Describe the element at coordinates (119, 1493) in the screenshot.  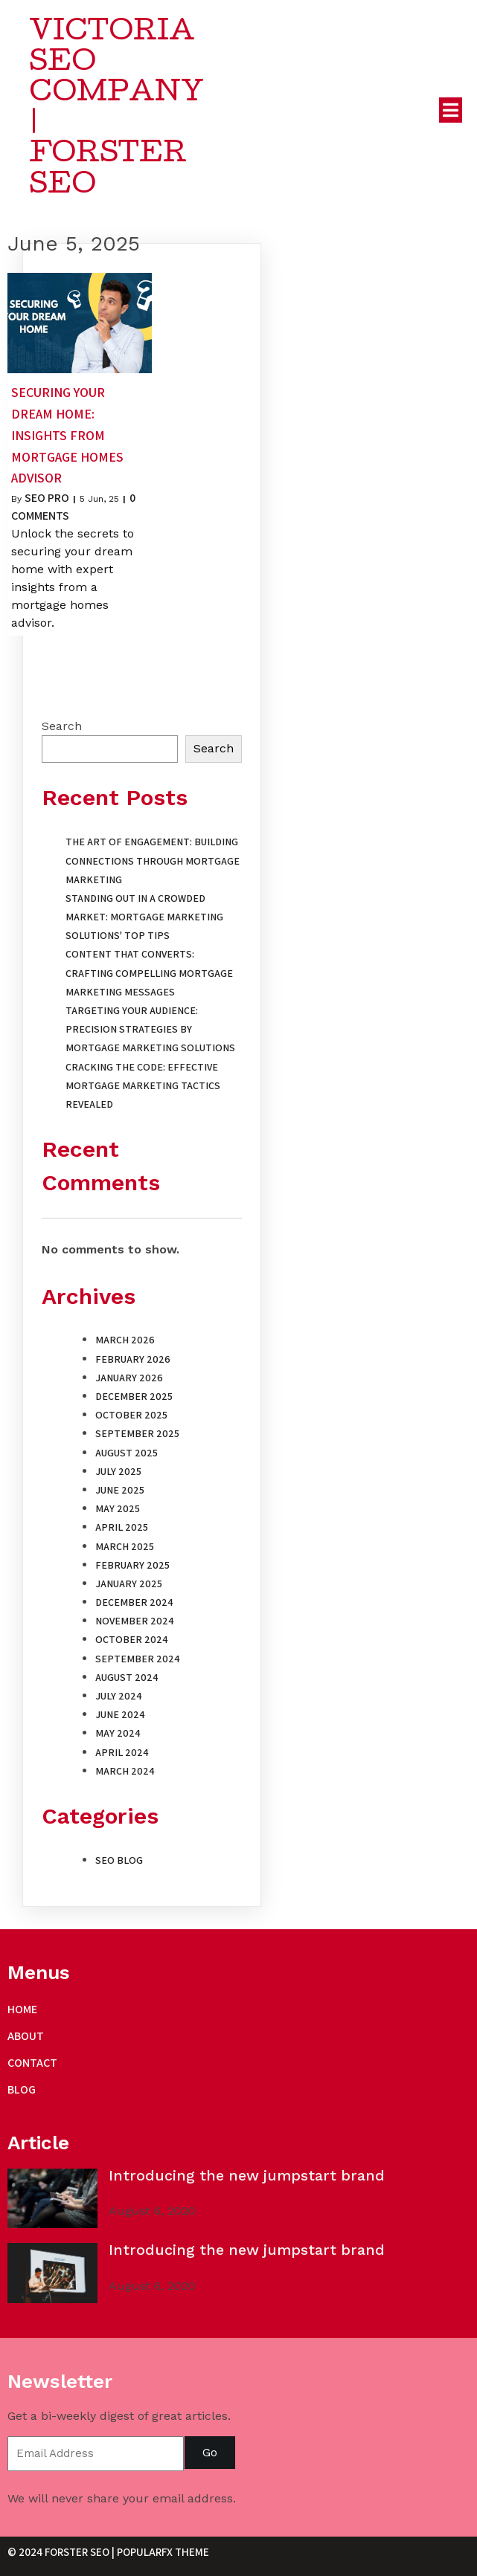
I see `June 2025` at that location.